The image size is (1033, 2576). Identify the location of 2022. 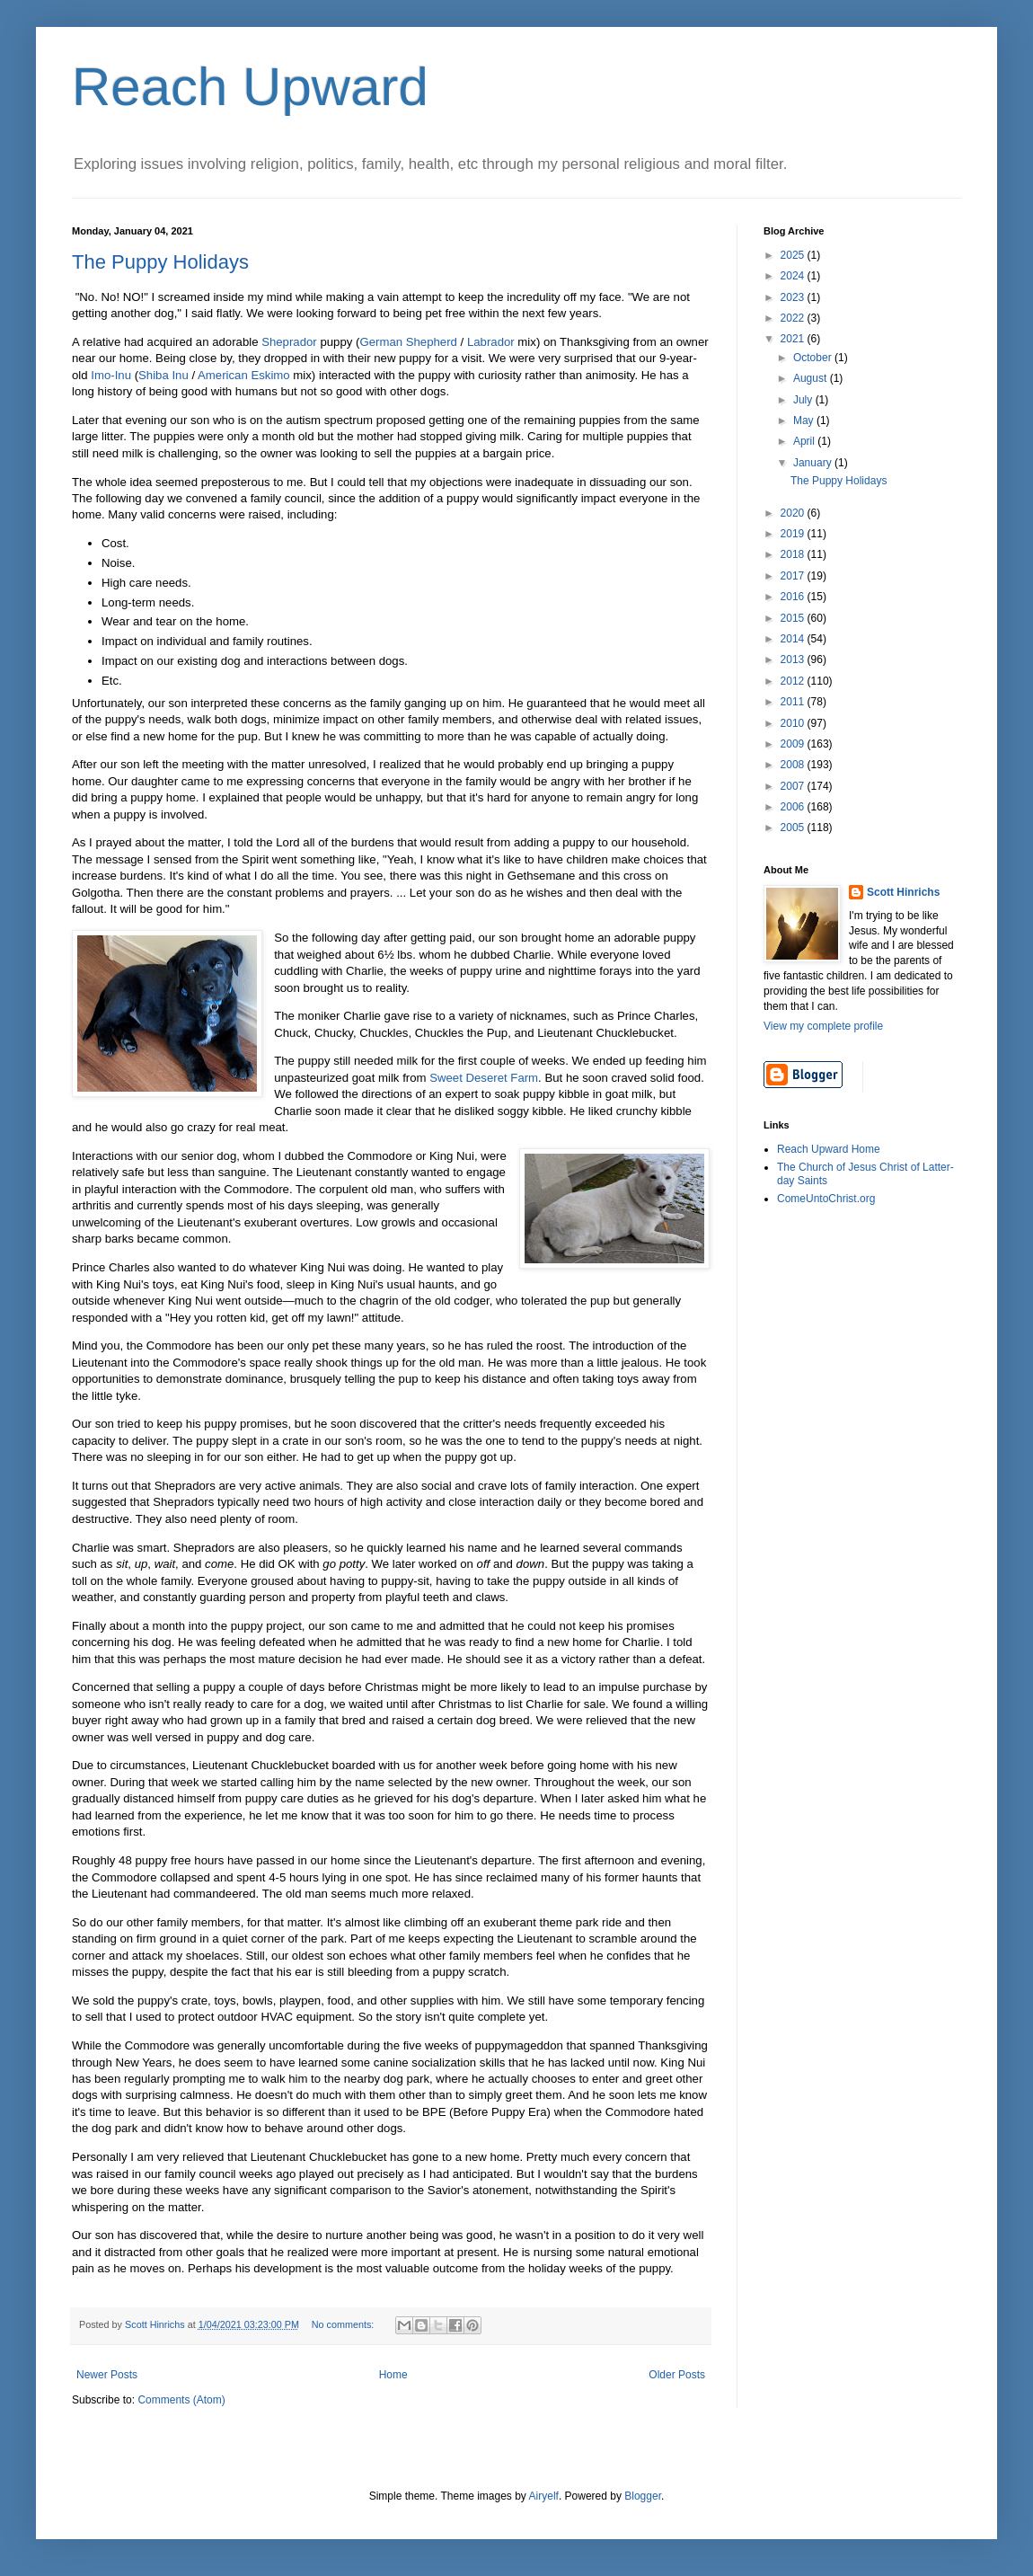
(794, 318).